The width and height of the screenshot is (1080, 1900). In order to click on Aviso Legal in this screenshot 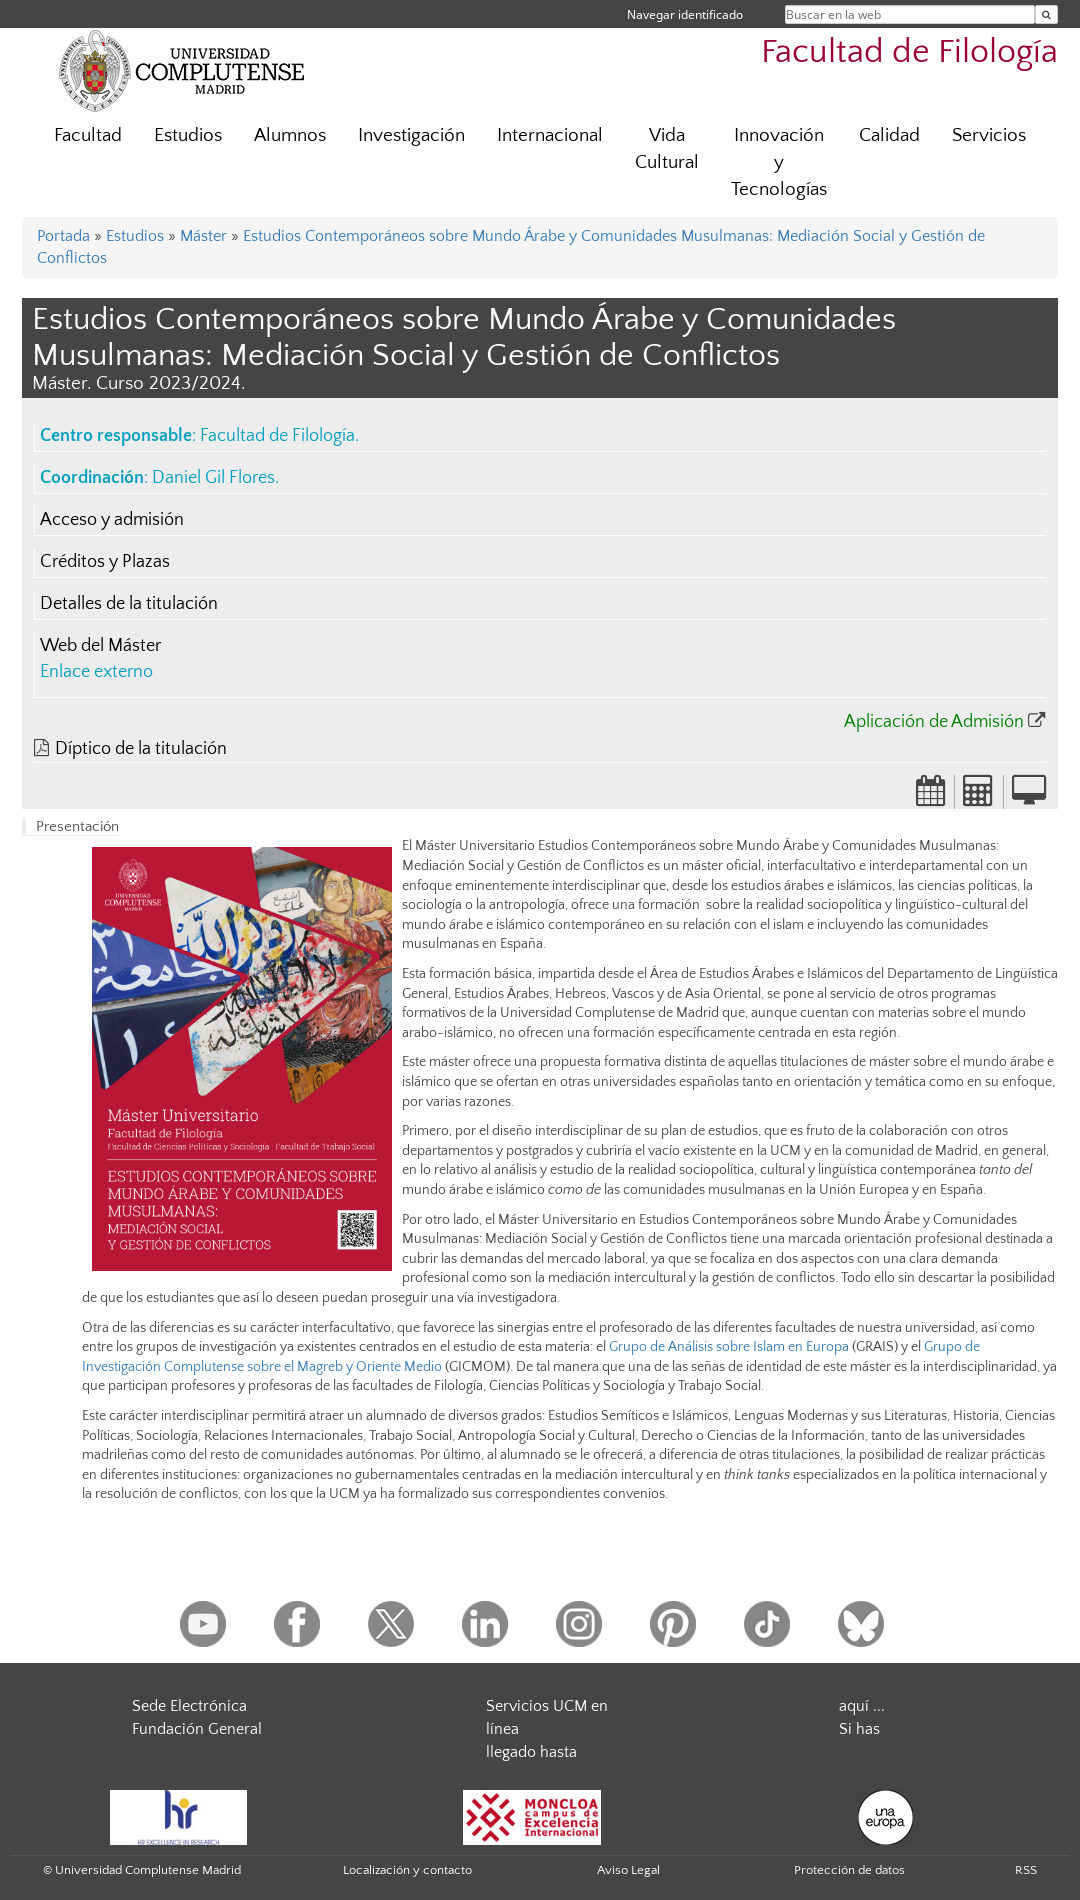, I will do `click(628, 1870)`.